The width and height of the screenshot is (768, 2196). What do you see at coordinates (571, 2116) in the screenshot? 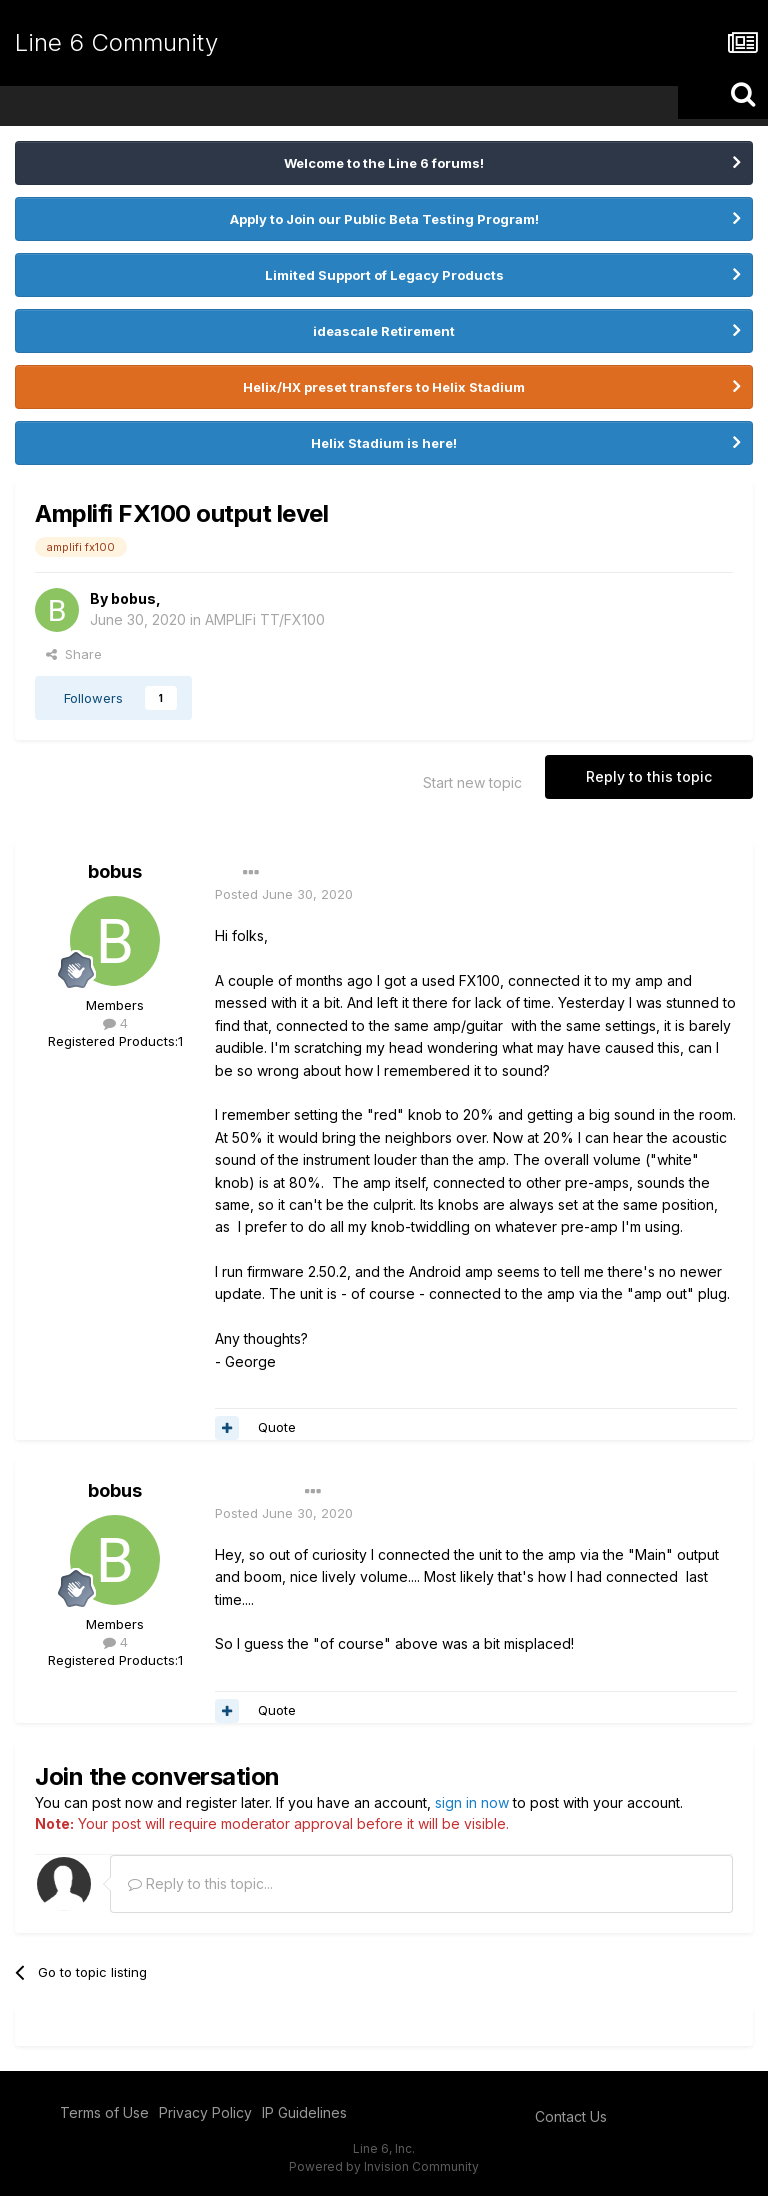
I see `Contact Us` at bounding box center [571, 2116].